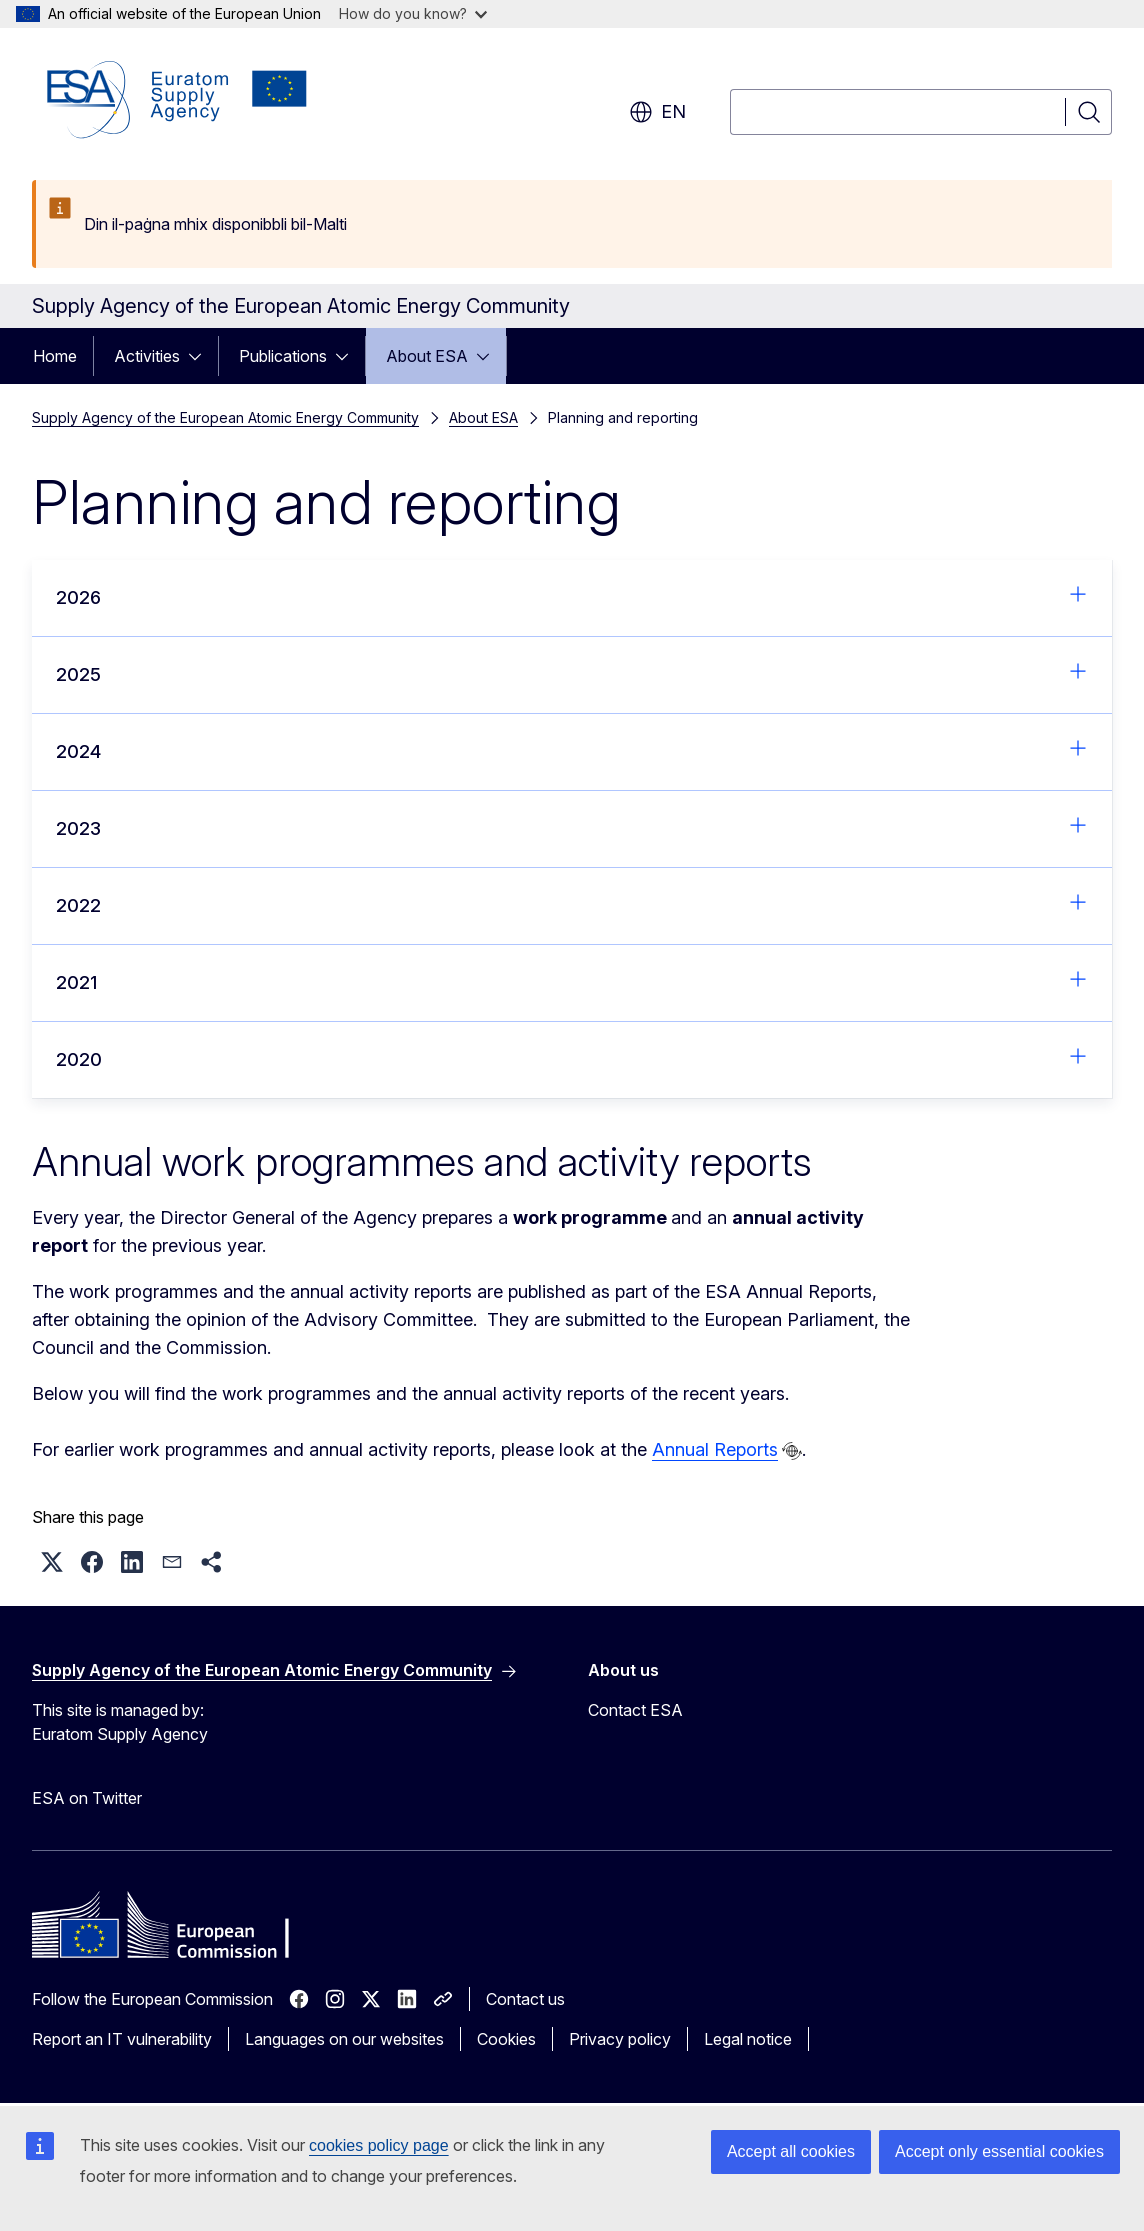 The image size is (1144, 2231). What do you see at coordinates (87, 1798) in the screenshot?
I see `ESA on Twitter` at bounding box center [87, 1798].